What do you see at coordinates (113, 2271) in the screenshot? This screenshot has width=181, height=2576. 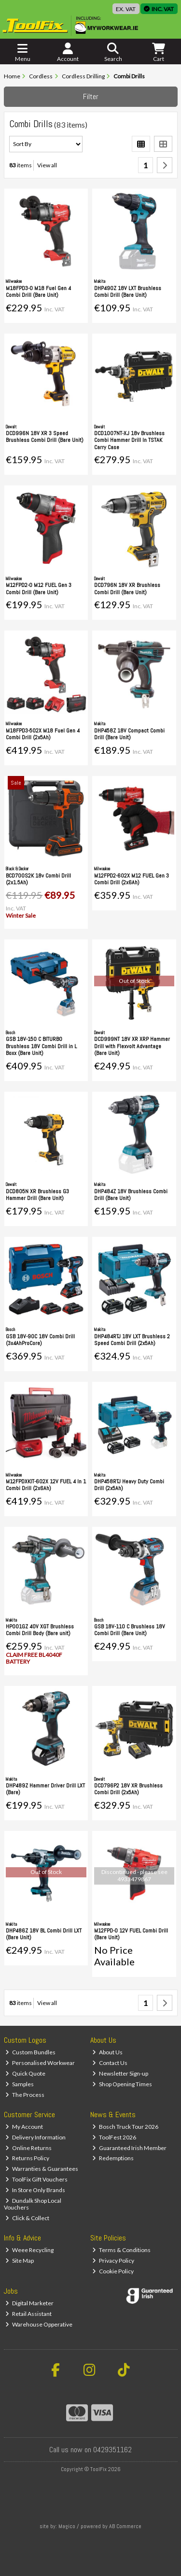 I see `Cookie Policy` at bounding box center [113, 2271].